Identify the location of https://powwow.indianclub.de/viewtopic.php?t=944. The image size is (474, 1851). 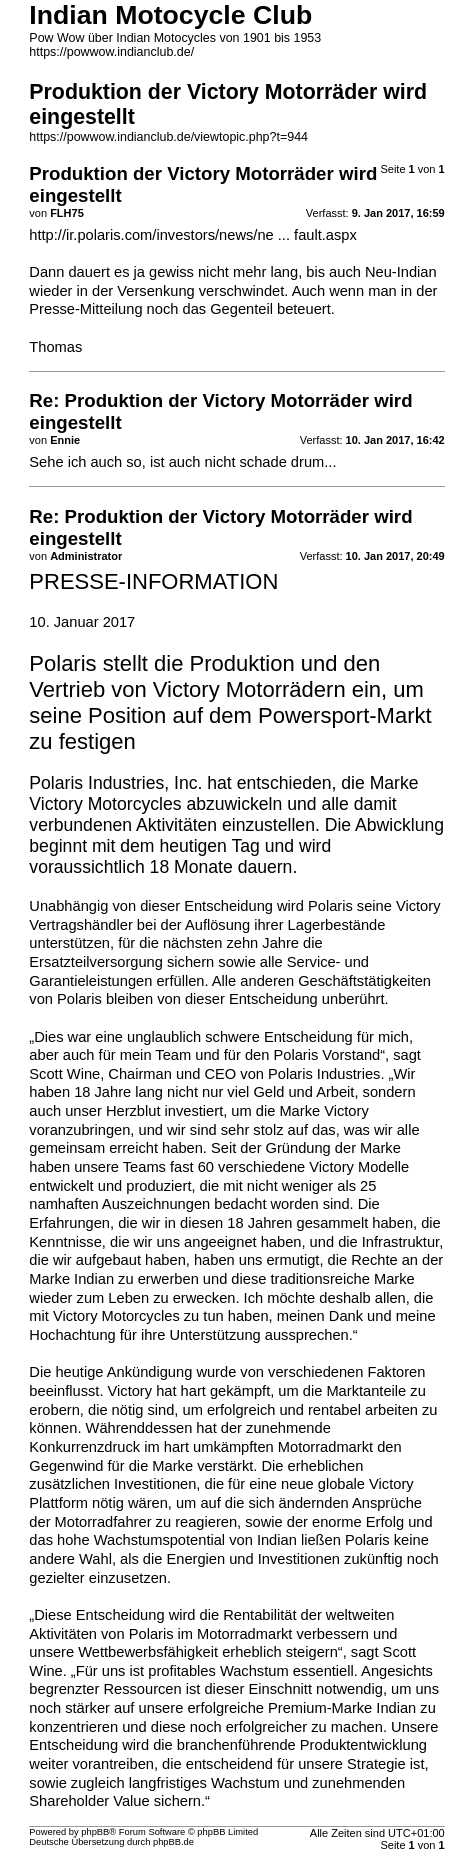
(168, 137).